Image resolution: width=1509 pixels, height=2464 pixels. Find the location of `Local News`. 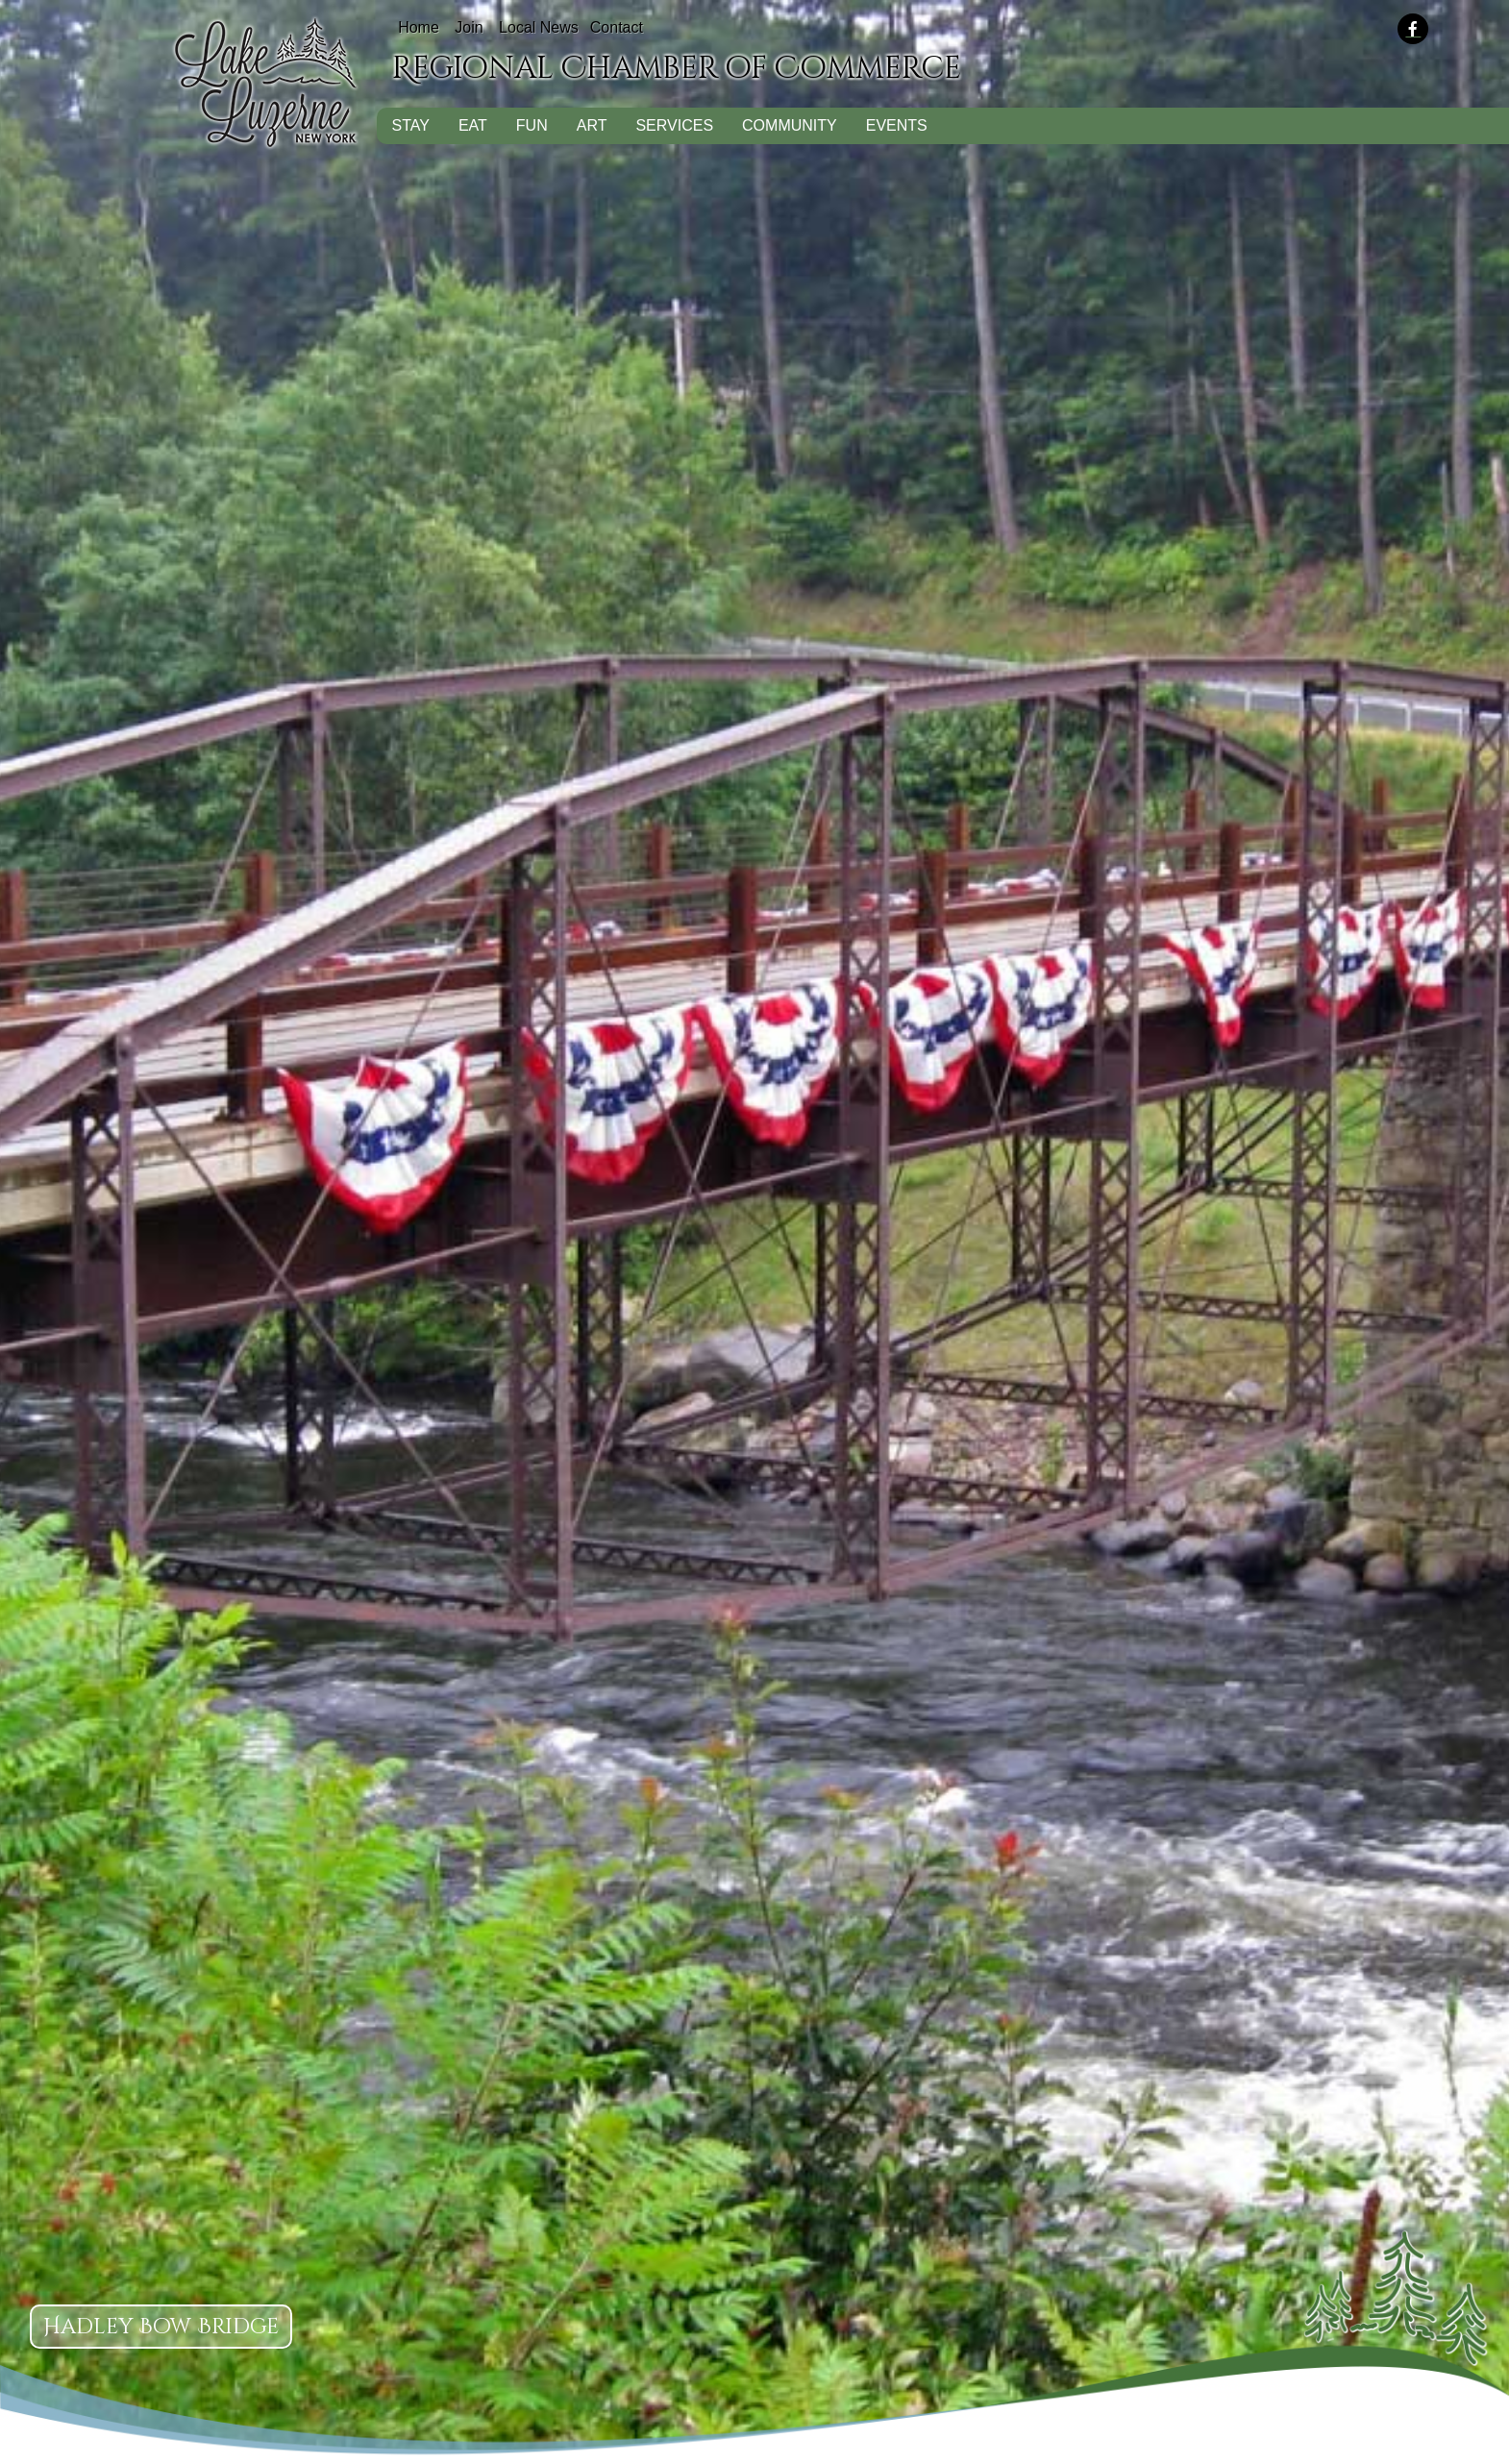

Local News is located at coordinates (539, 27).